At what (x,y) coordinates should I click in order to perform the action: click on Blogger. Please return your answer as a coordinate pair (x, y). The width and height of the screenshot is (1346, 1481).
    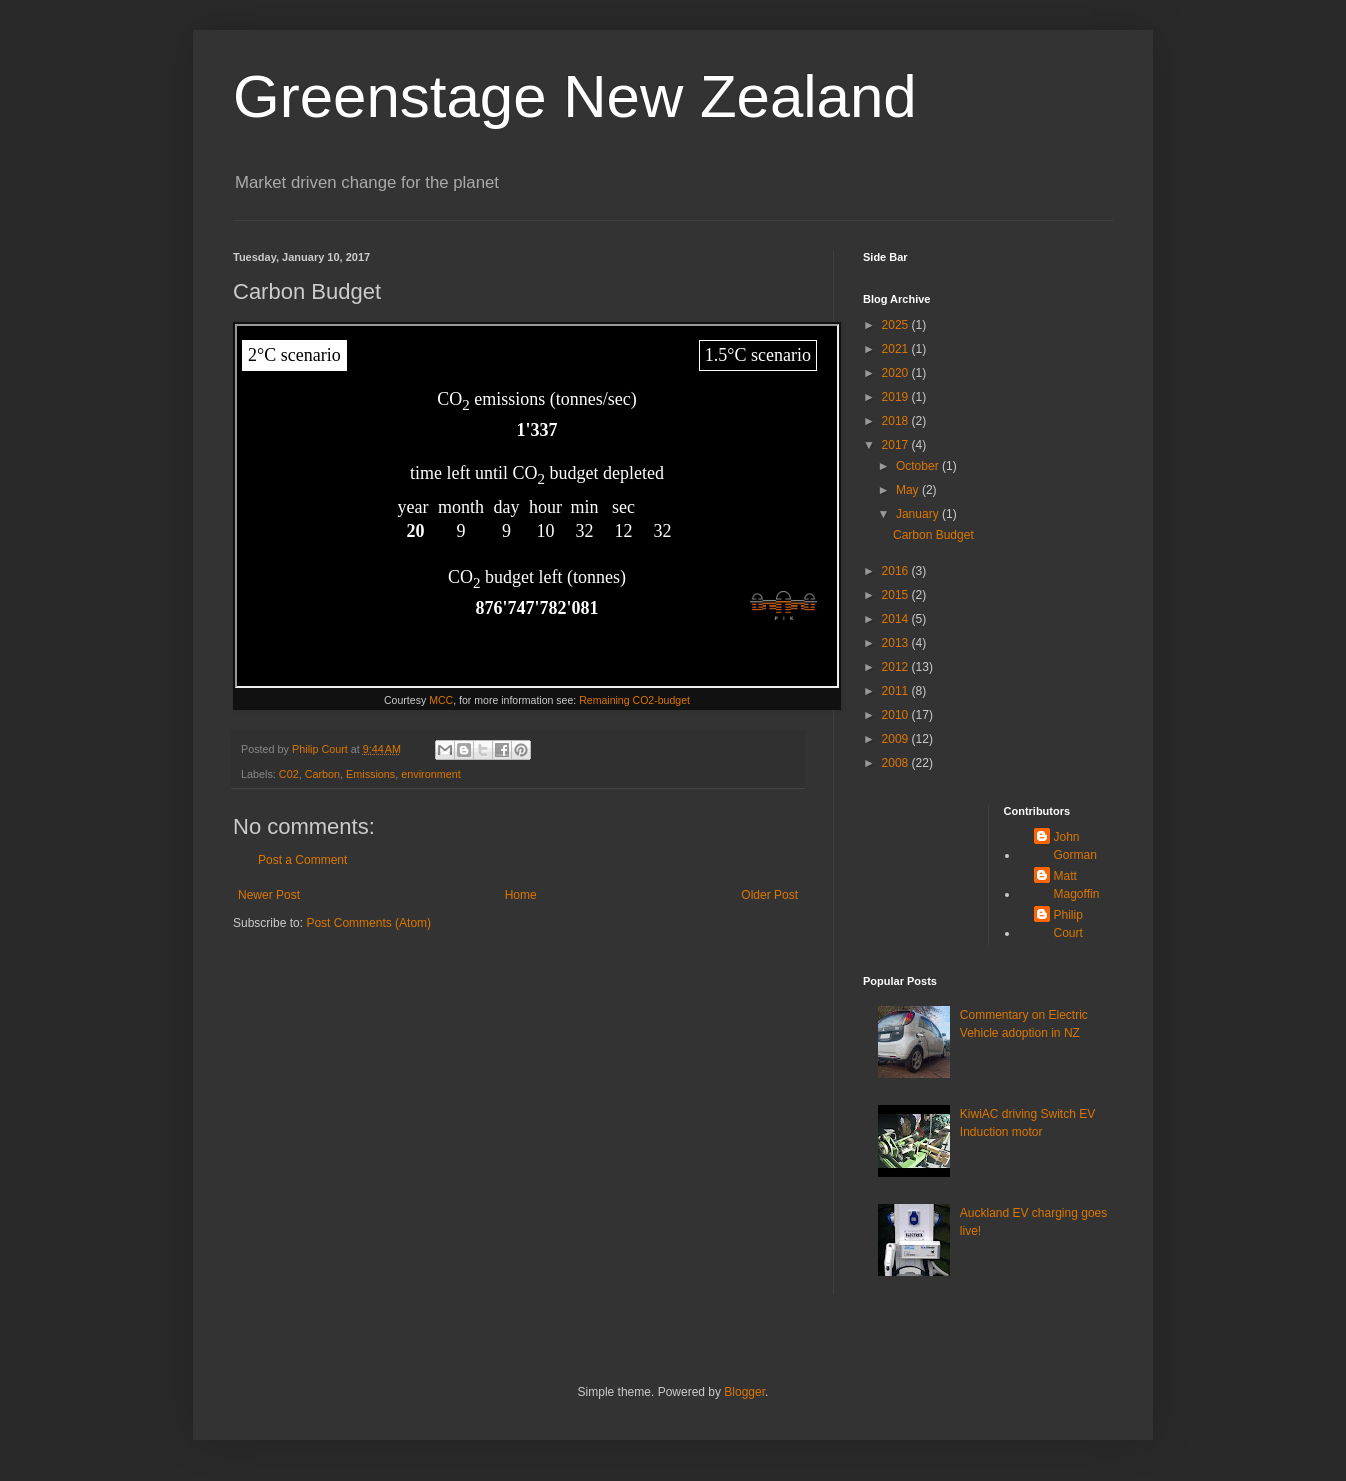
    Looking at the image, I should click on (744, 1392).